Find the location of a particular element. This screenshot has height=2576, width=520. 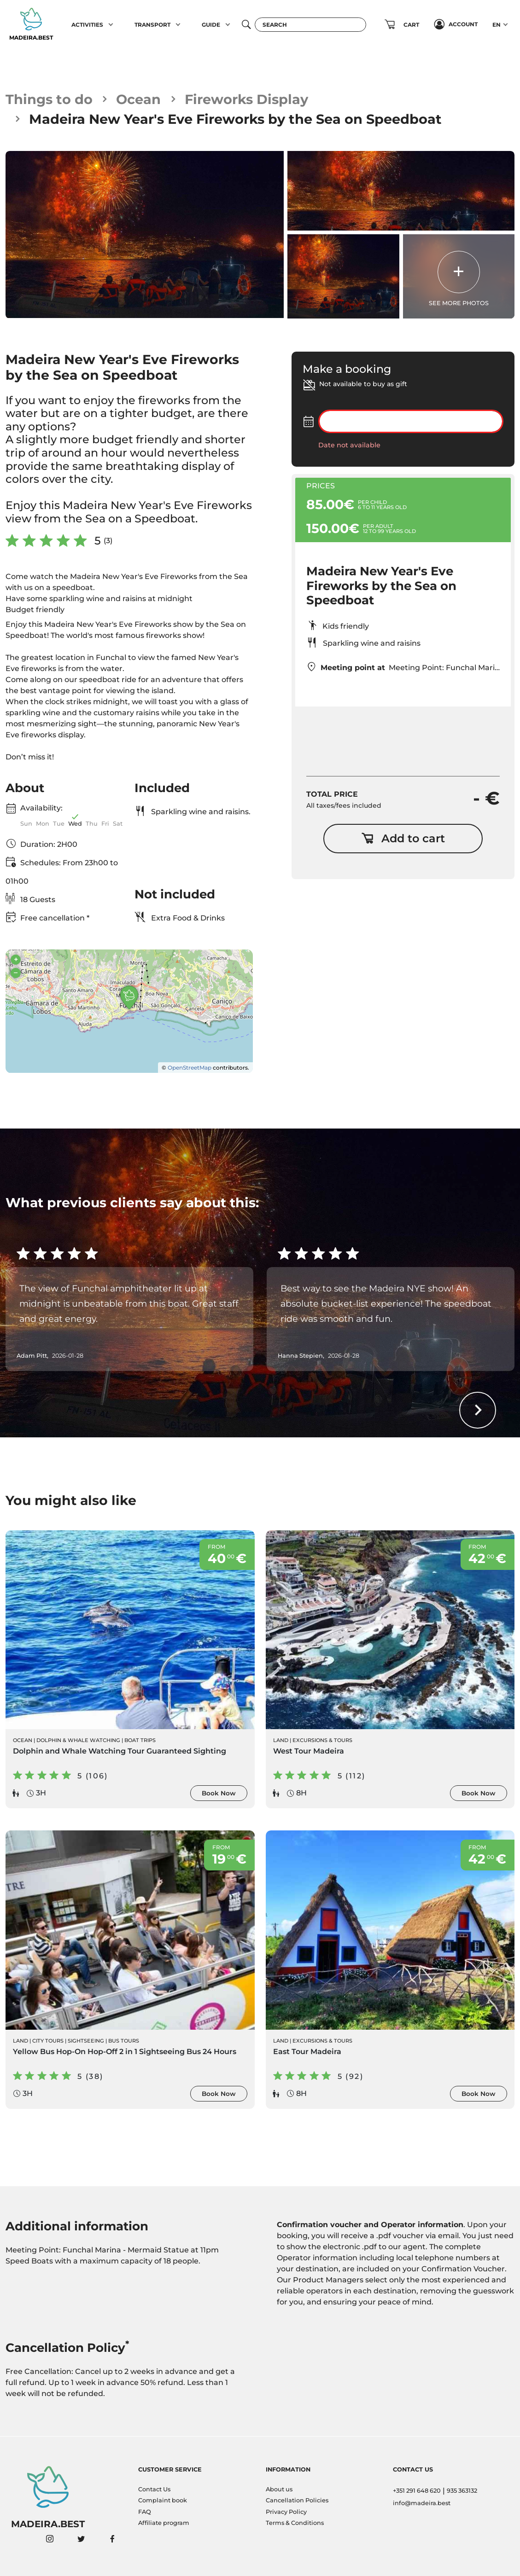

Affiliate program is located at coordinates (163, 2522).